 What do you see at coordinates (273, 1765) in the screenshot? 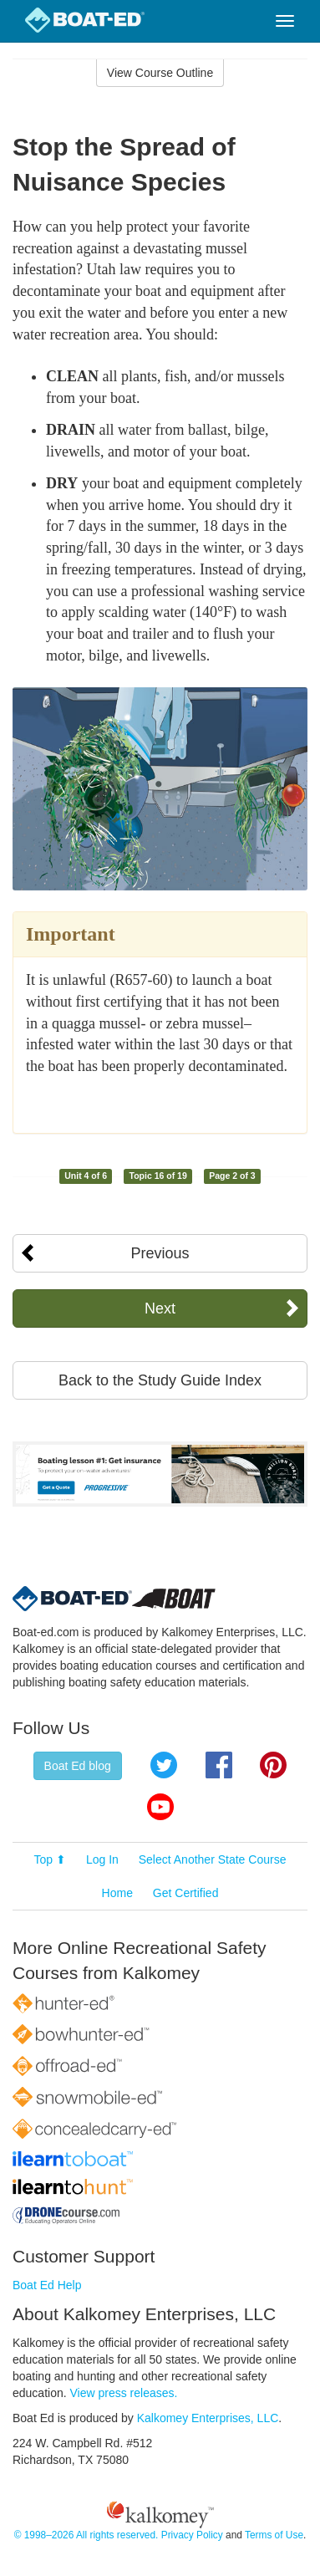
I see `Pinterest` at bounding box center [273, 1765].